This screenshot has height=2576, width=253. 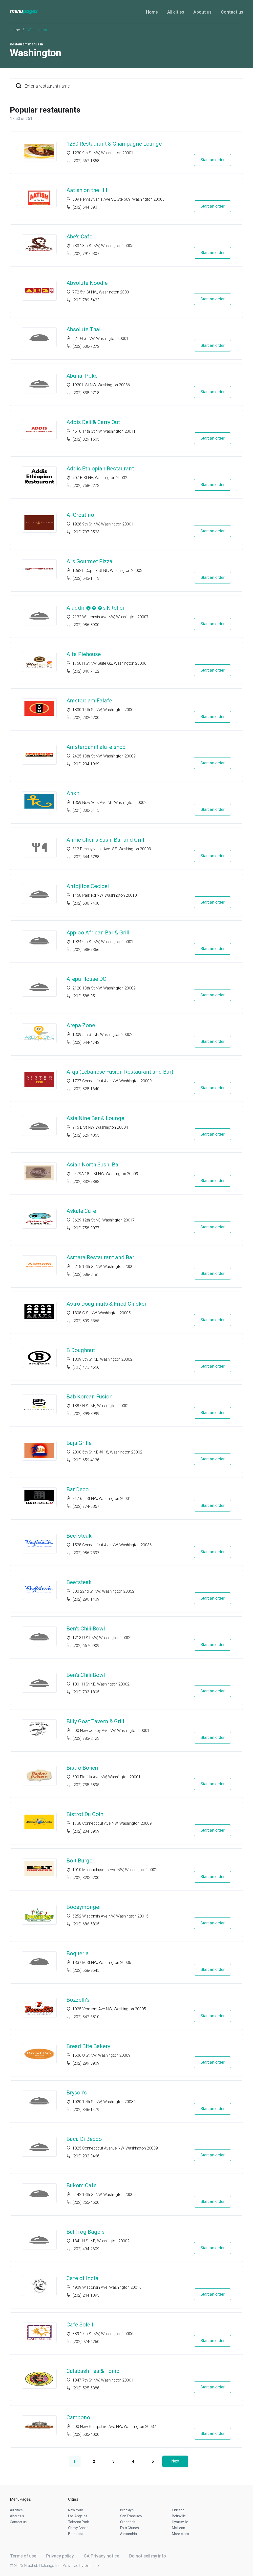 I want to click on (202) 789-5422, so click(x=85, y=300).